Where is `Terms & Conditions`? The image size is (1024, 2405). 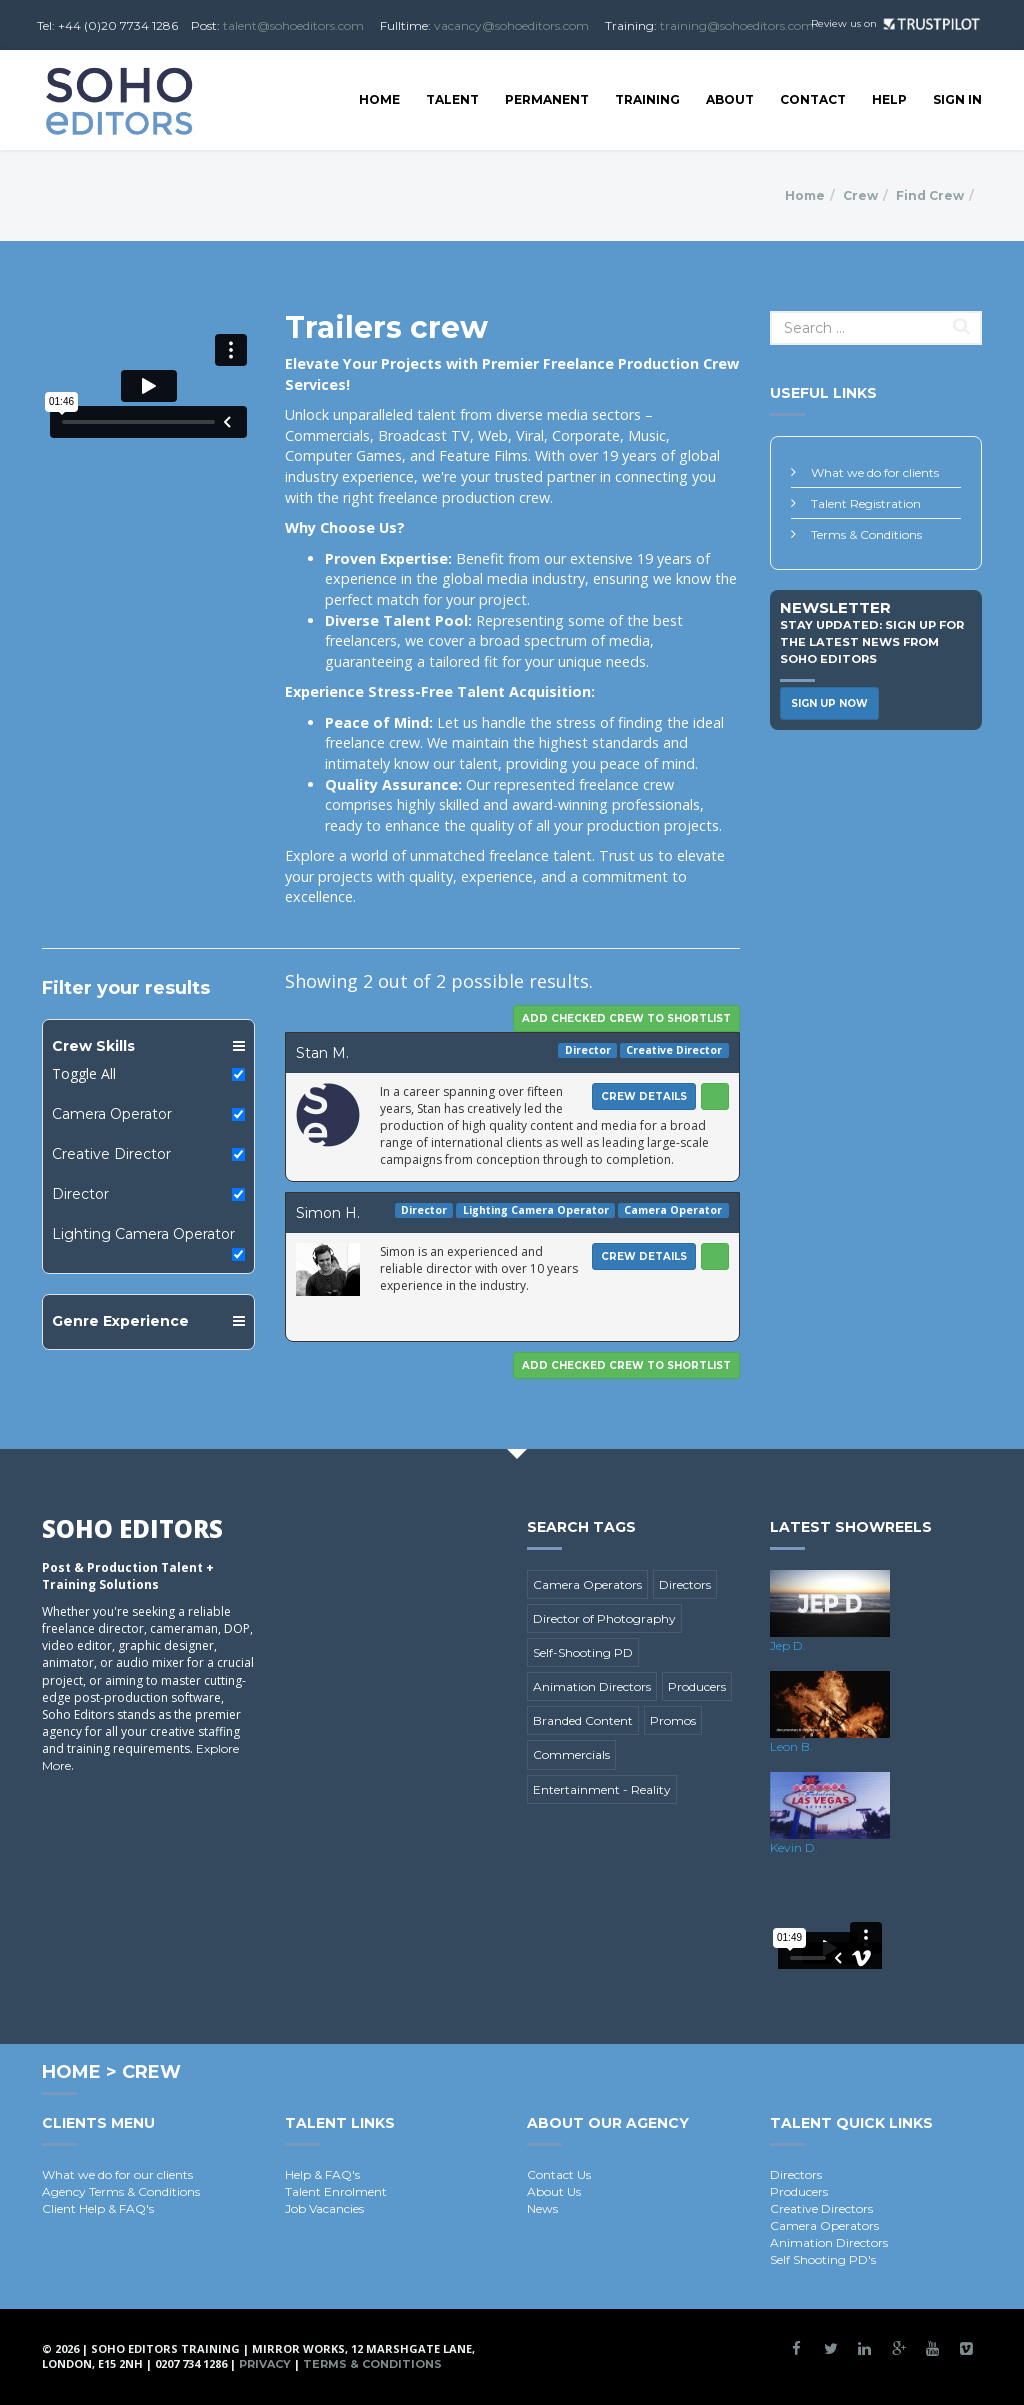
Terms & Conditions is located at coordinates (866, 534).